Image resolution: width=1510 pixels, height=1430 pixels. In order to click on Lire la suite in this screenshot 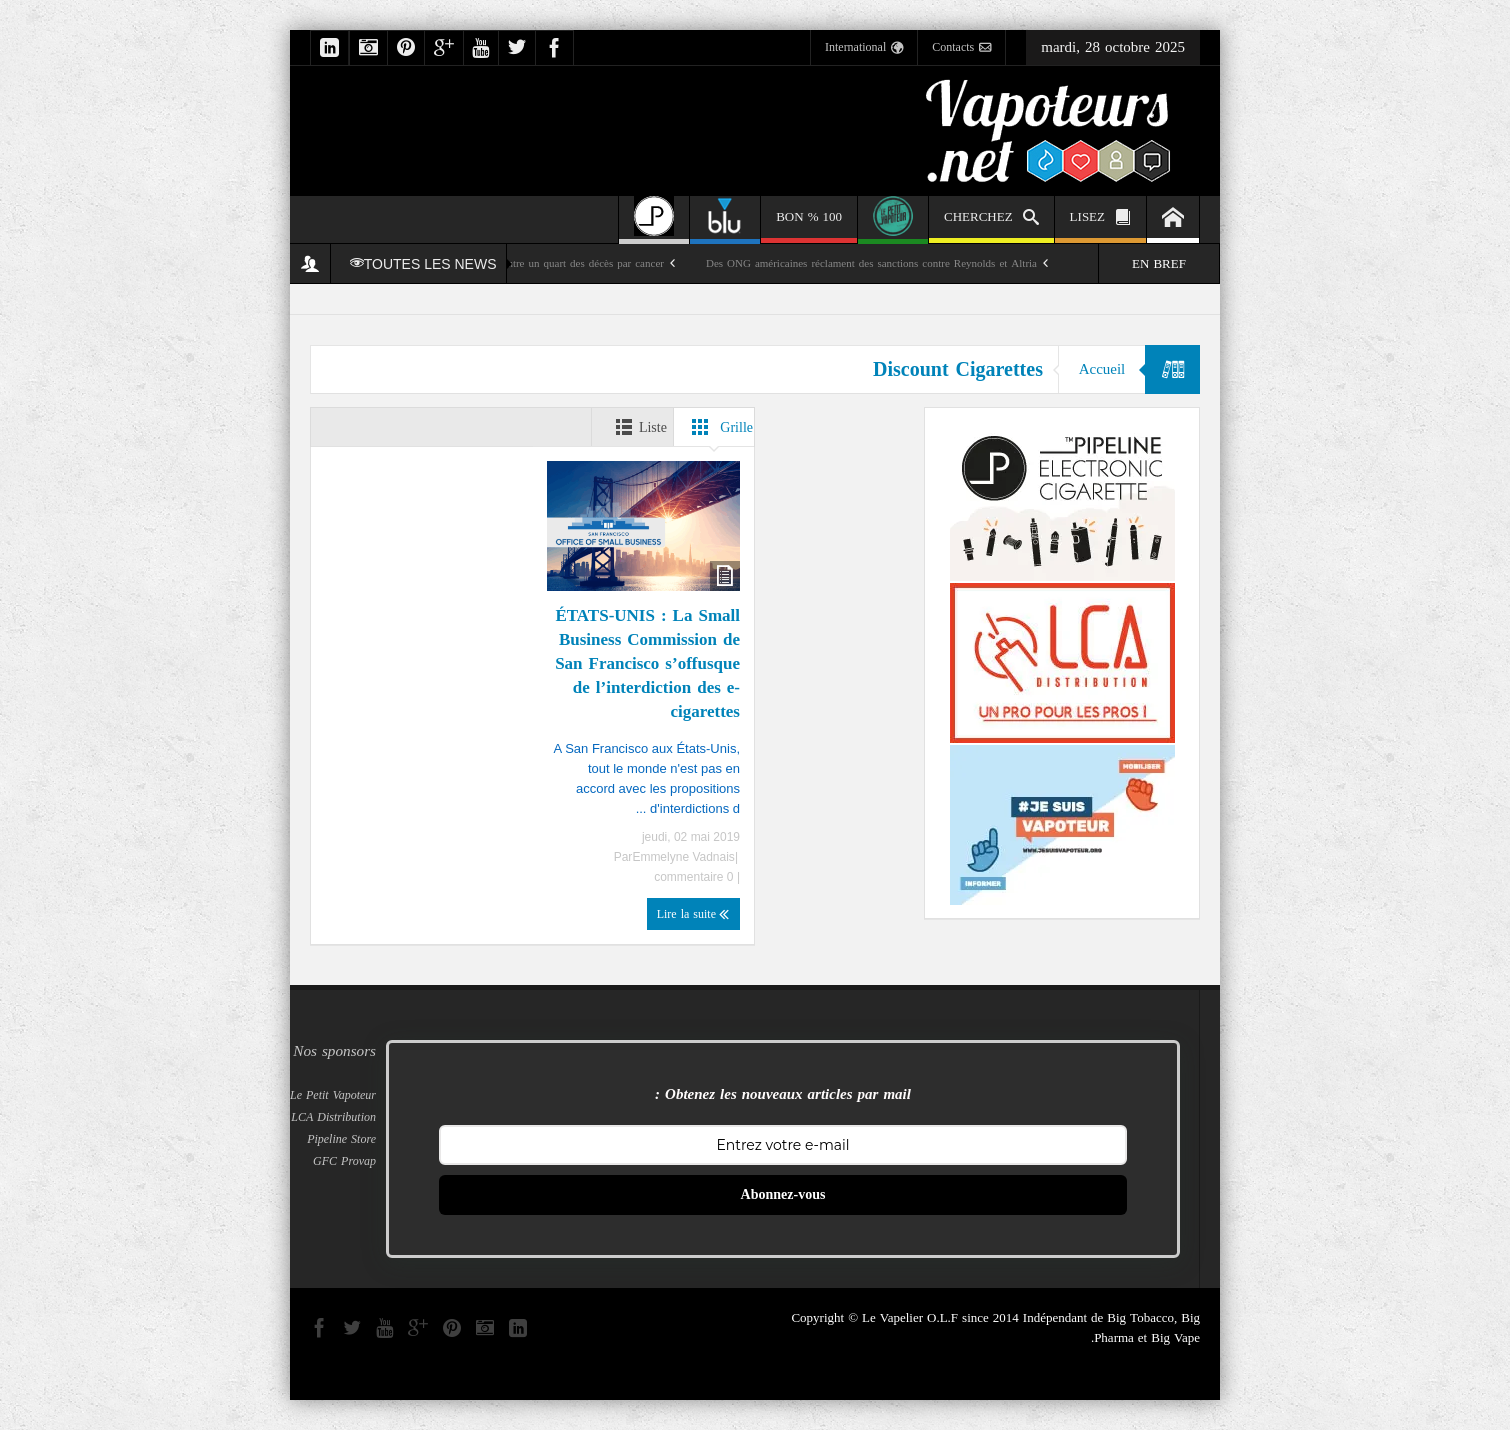, I will do `click(693, 914)`.